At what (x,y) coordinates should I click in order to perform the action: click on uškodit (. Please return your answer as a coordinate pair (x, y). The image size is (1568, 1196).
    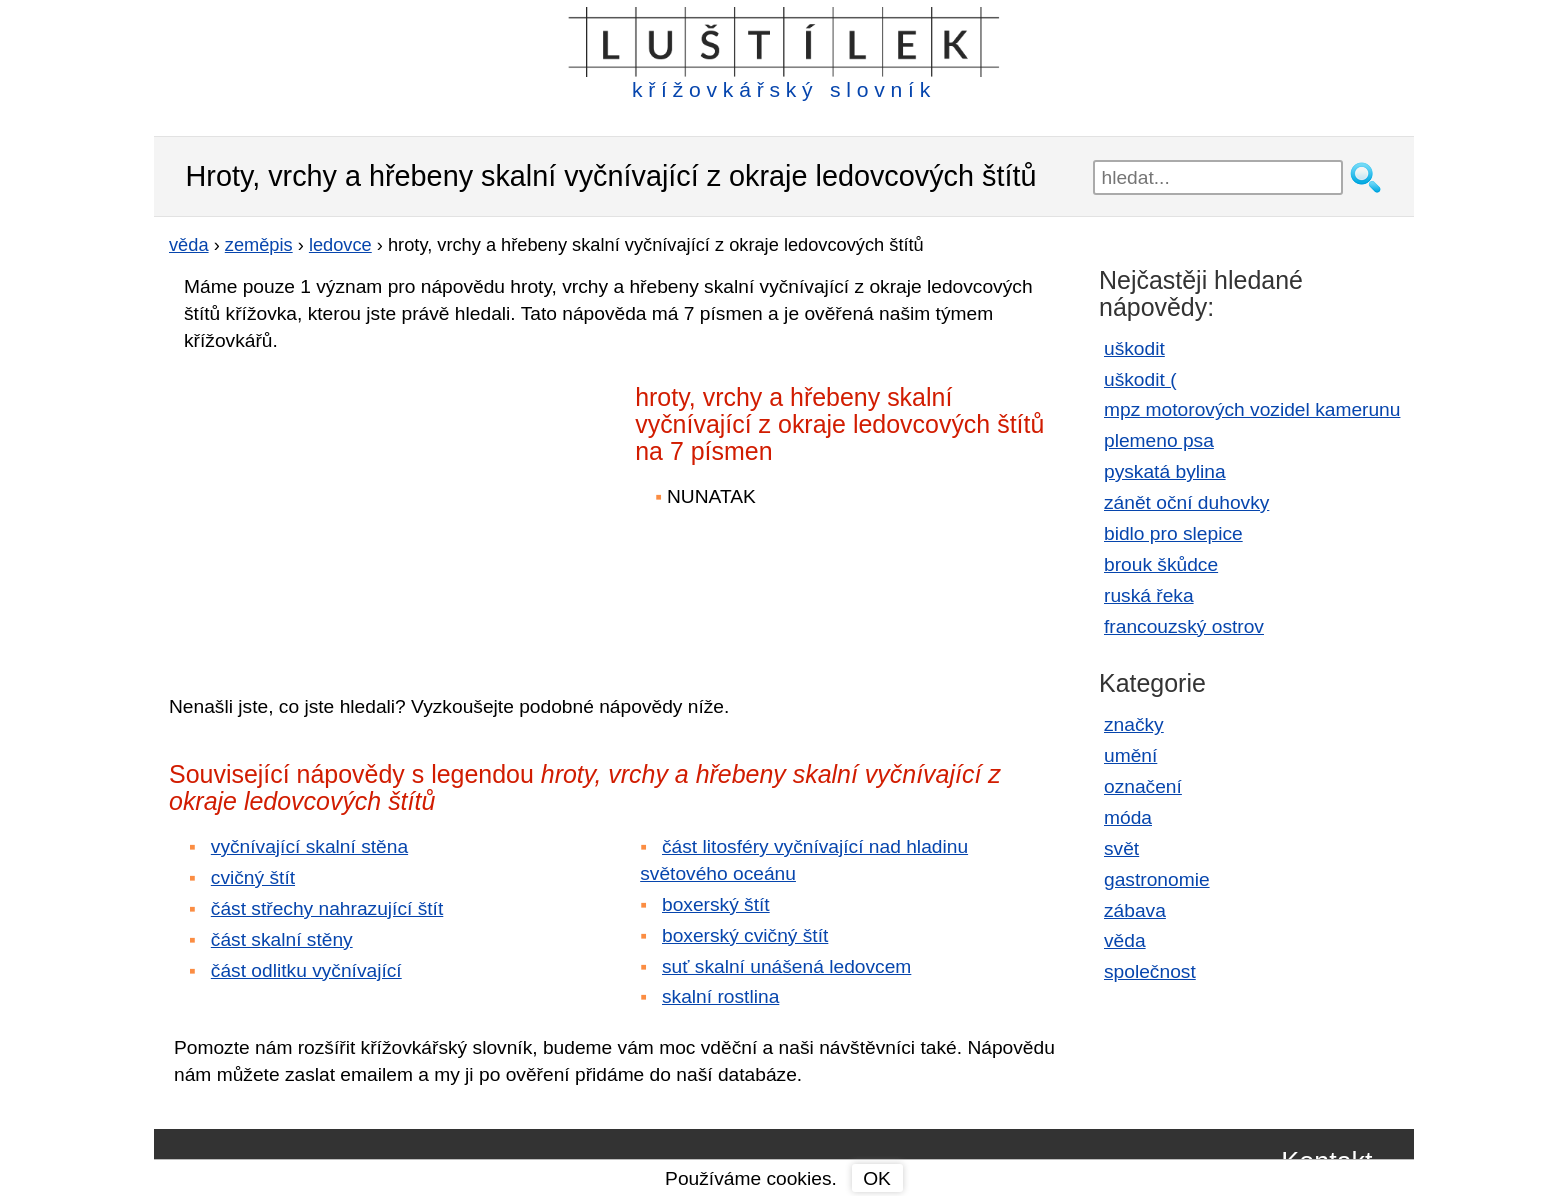
    Looking at the image, I should click on (1140, 379).